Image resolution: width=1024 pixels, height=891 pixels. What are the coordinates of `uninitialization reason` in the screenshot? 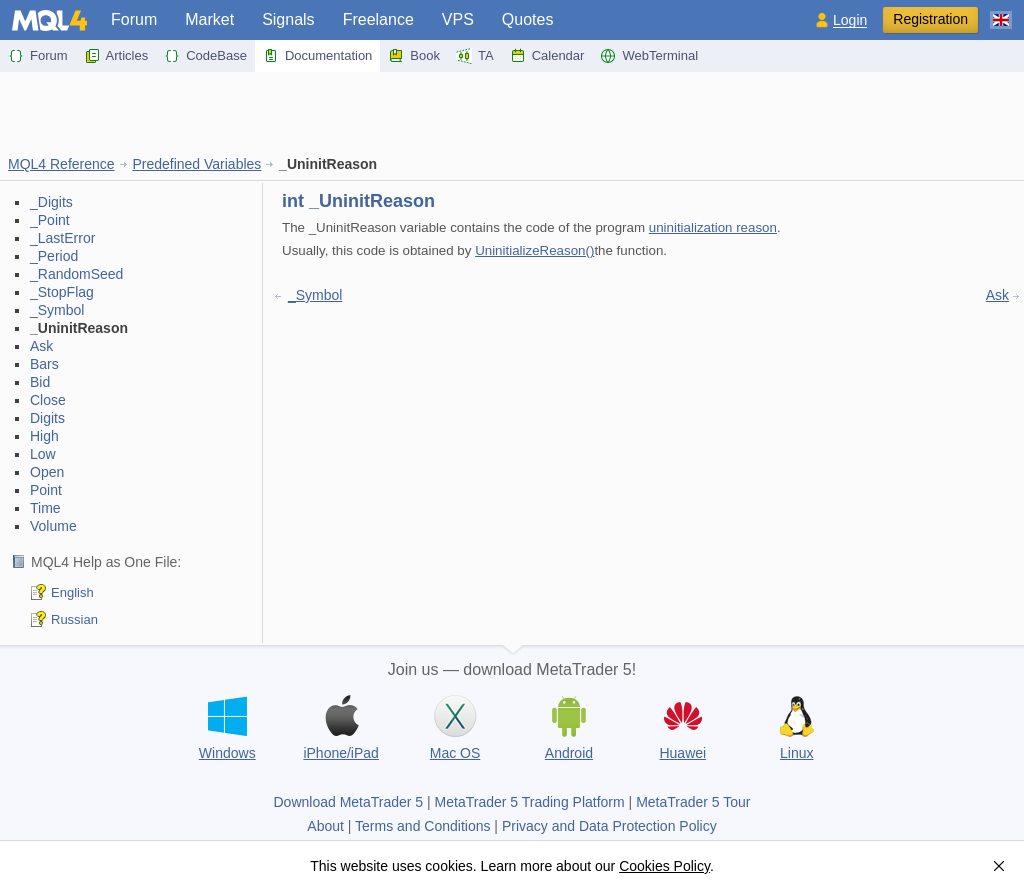 It's located at (713, 227).